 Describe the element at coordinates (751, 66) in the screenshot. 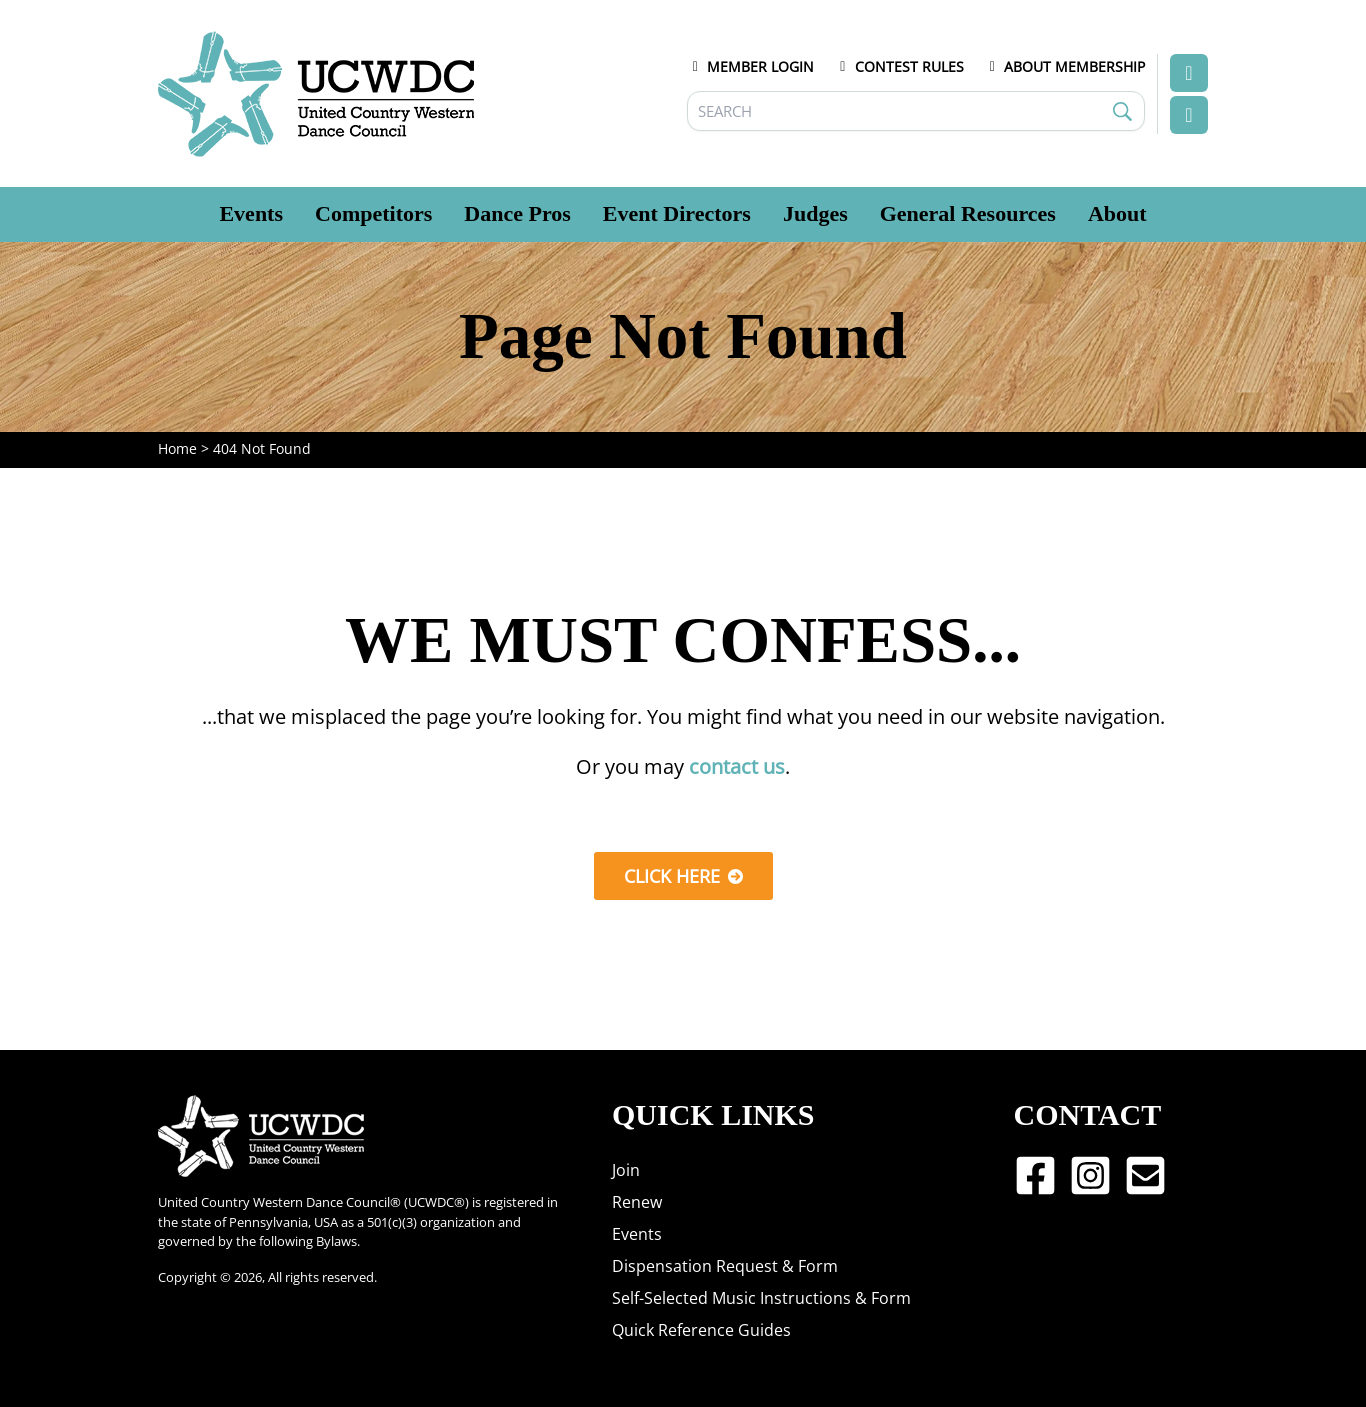

I see `MEMBER LOGIN` at that location.